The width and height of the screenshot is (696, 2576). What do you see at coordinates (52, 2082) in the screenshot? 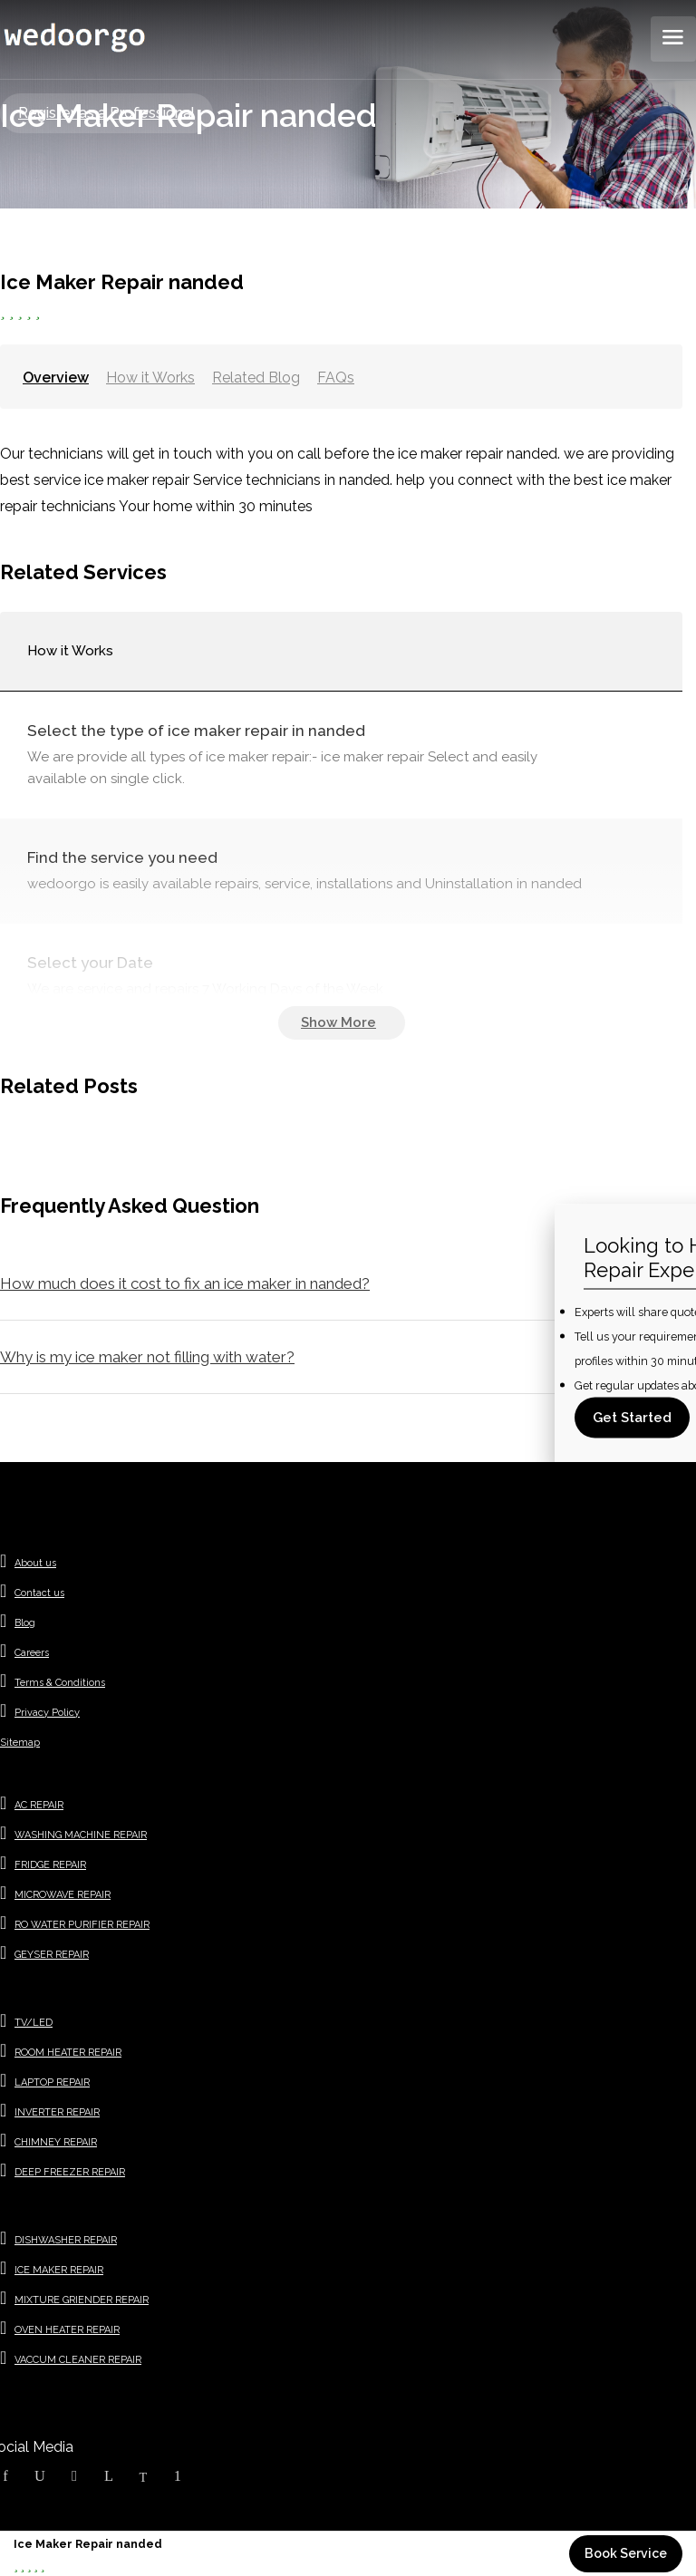
I see `LAPTOP REPAIR` at bounding box center [52, 2082].